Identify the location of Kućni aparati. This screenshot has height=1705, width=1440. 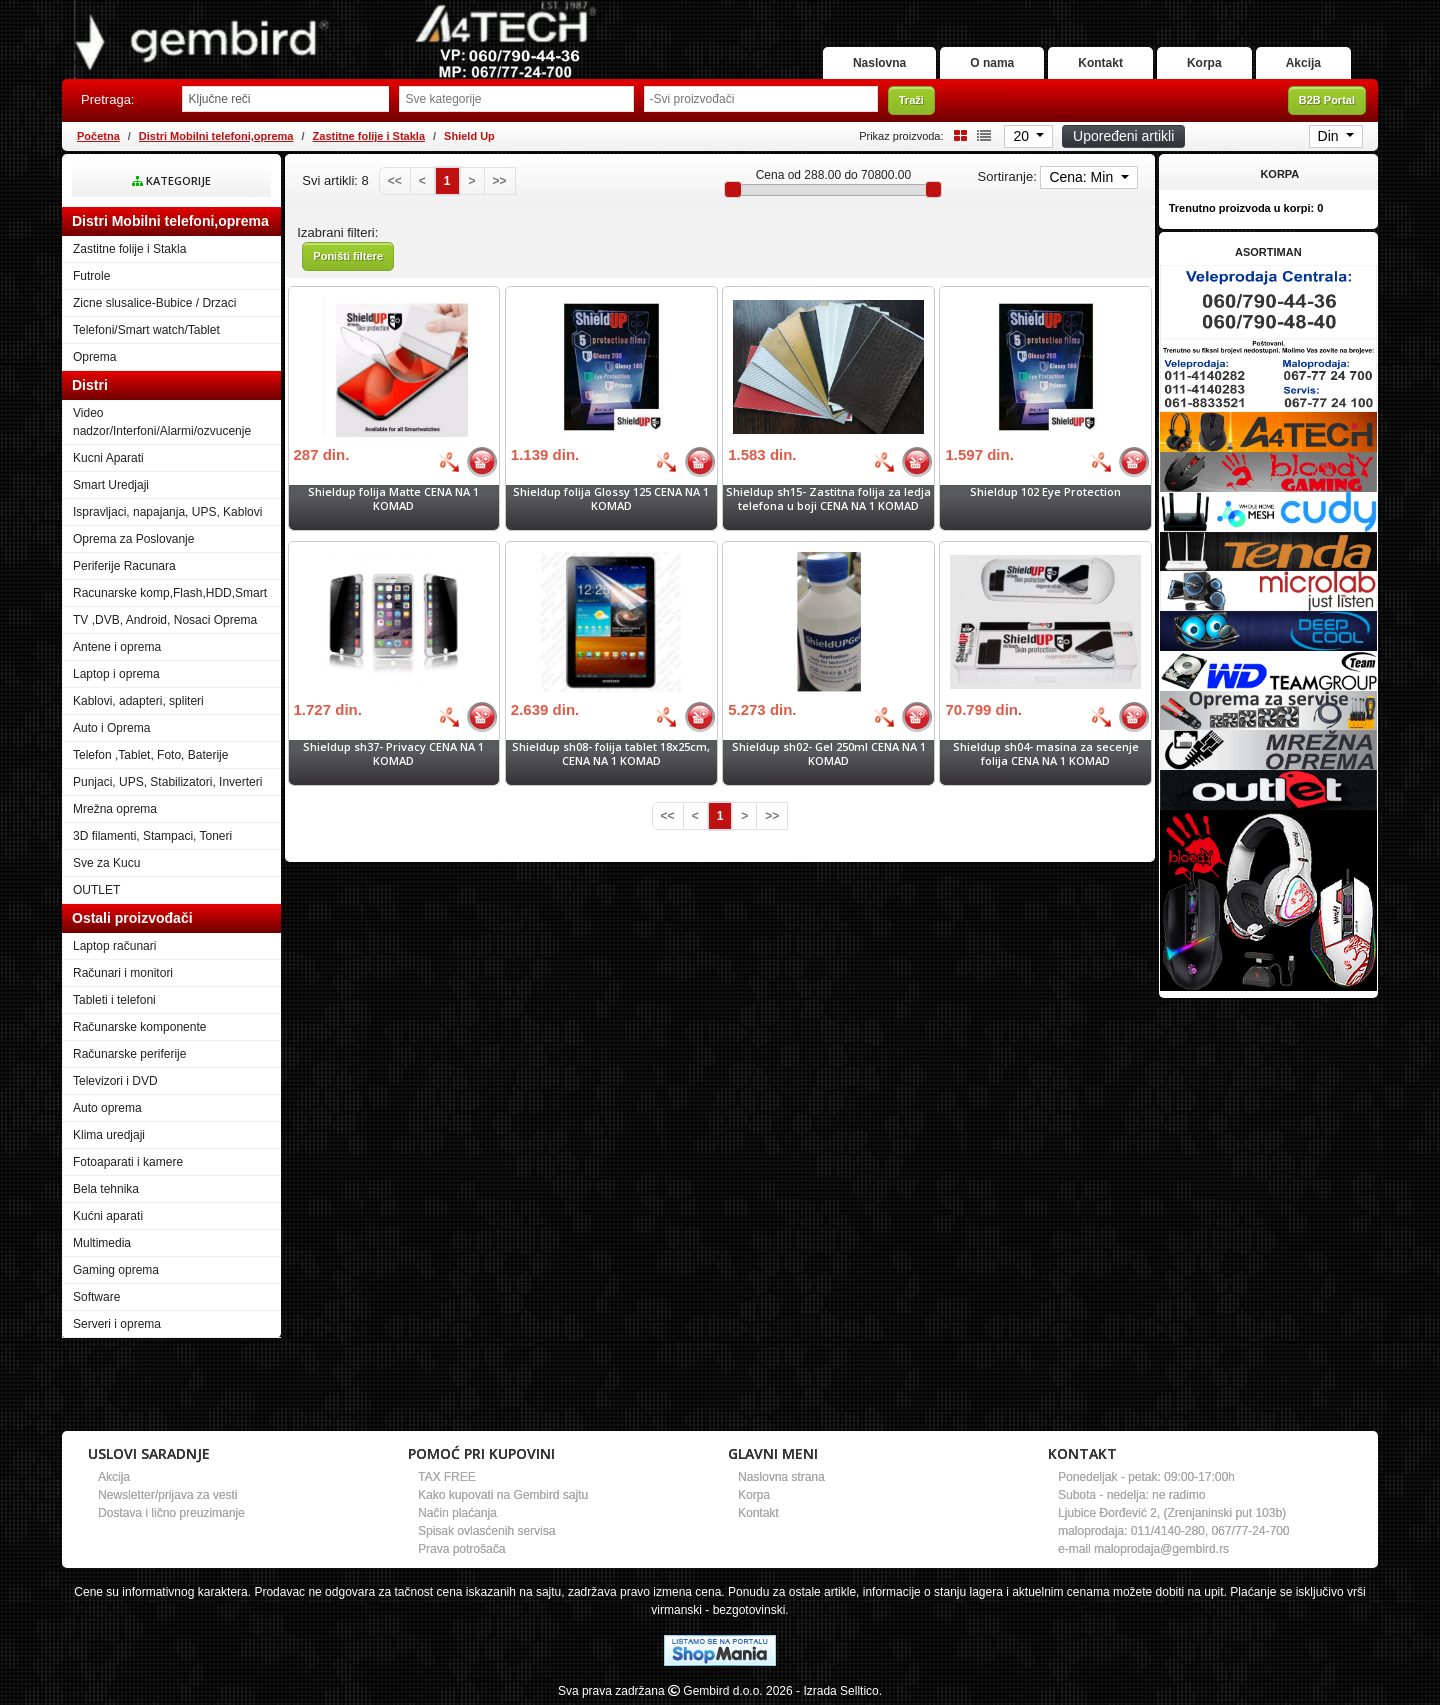
(108, 1216).